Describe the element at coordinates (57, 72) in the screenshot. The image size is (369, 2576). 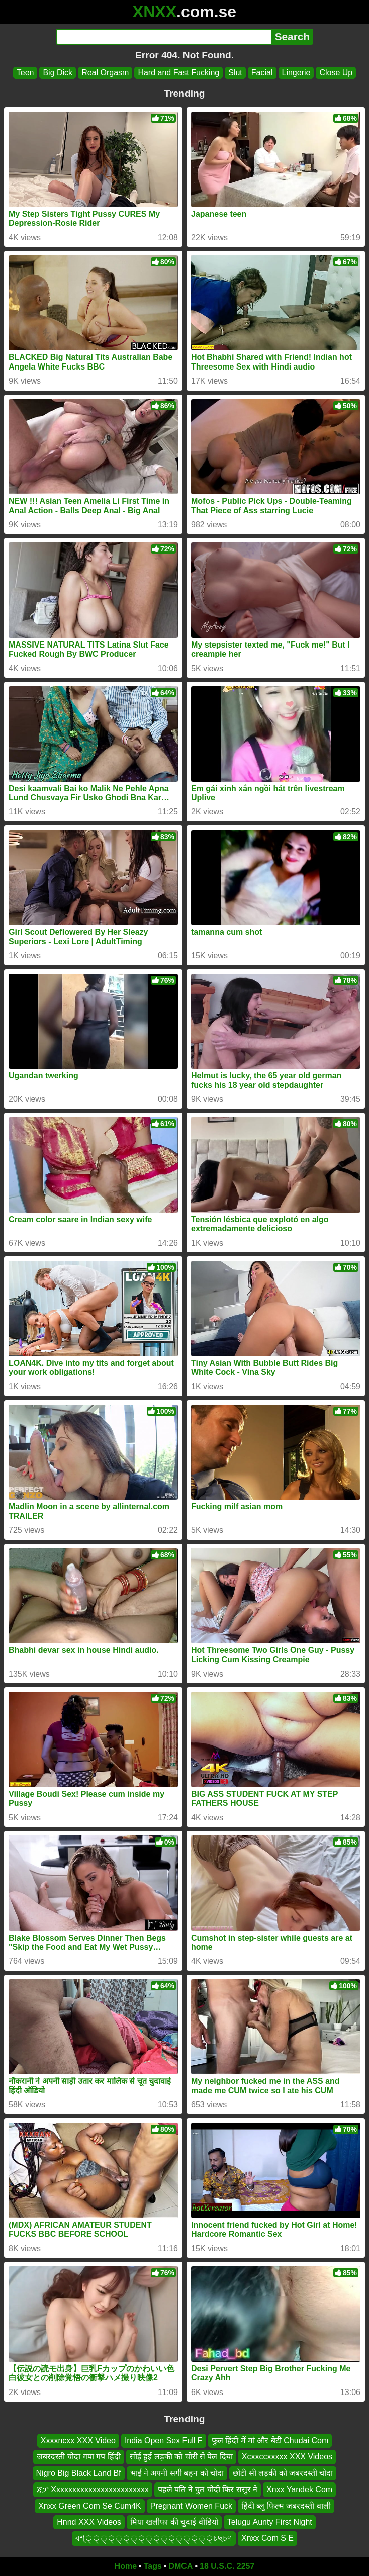
I see `Big Dick` at that location.